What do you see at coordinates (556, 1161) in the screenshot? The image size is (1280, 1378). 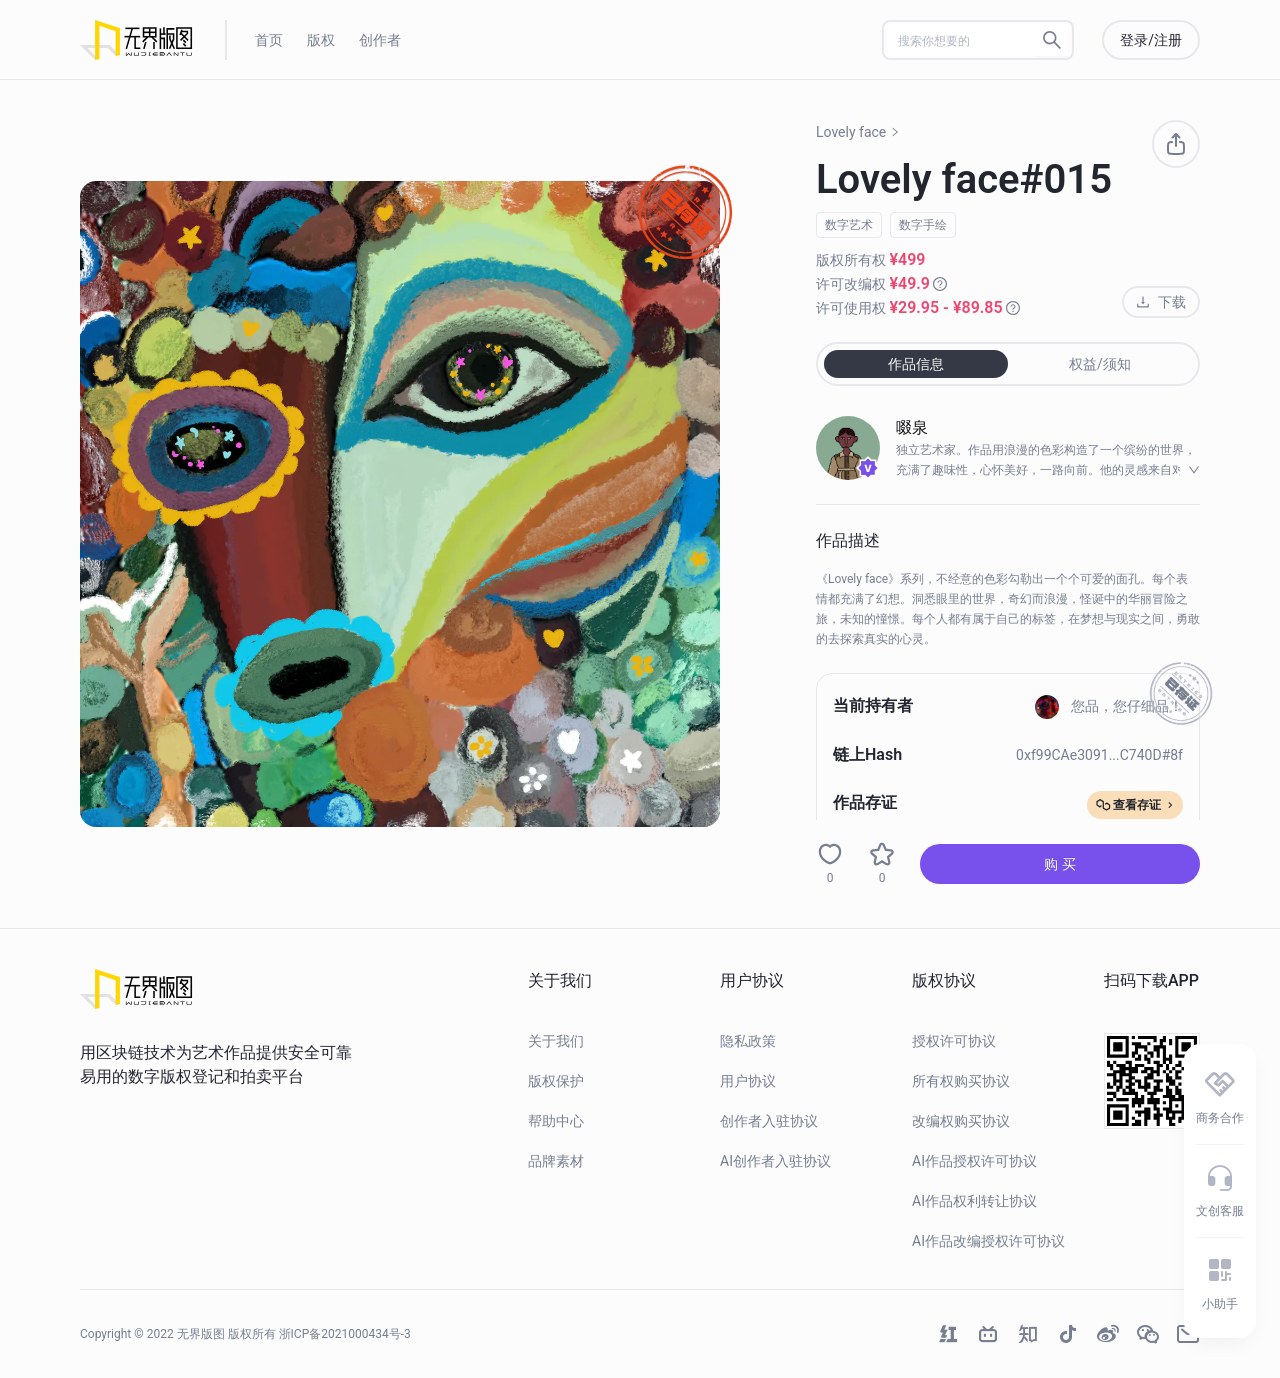 I see `品牌素材` at bounding box center [556, 1161].